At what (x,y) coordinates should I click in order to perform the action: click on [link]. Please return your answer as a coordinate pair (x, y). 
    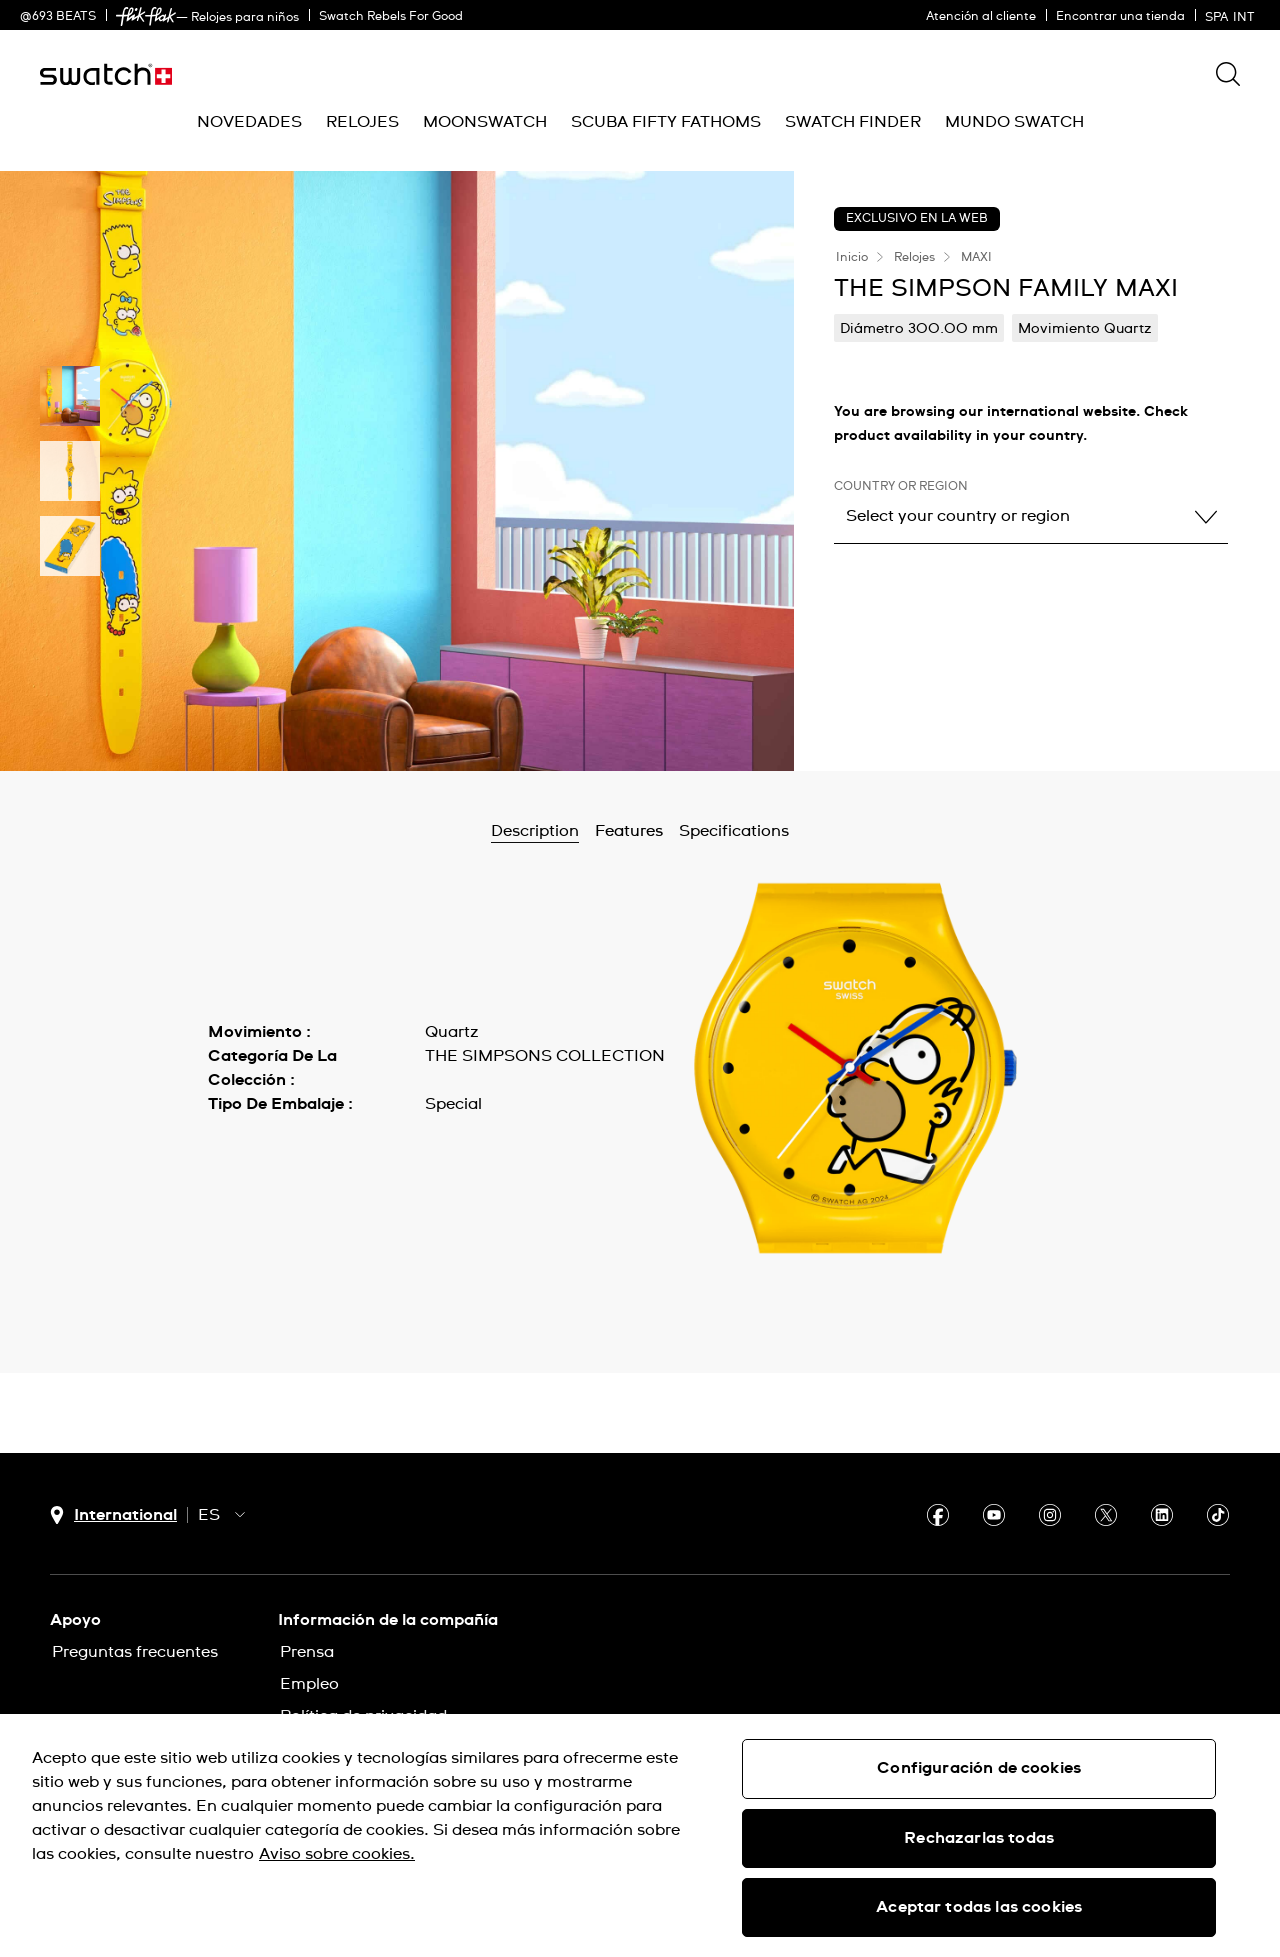
    Looking at the image, I should click on (146, 16).